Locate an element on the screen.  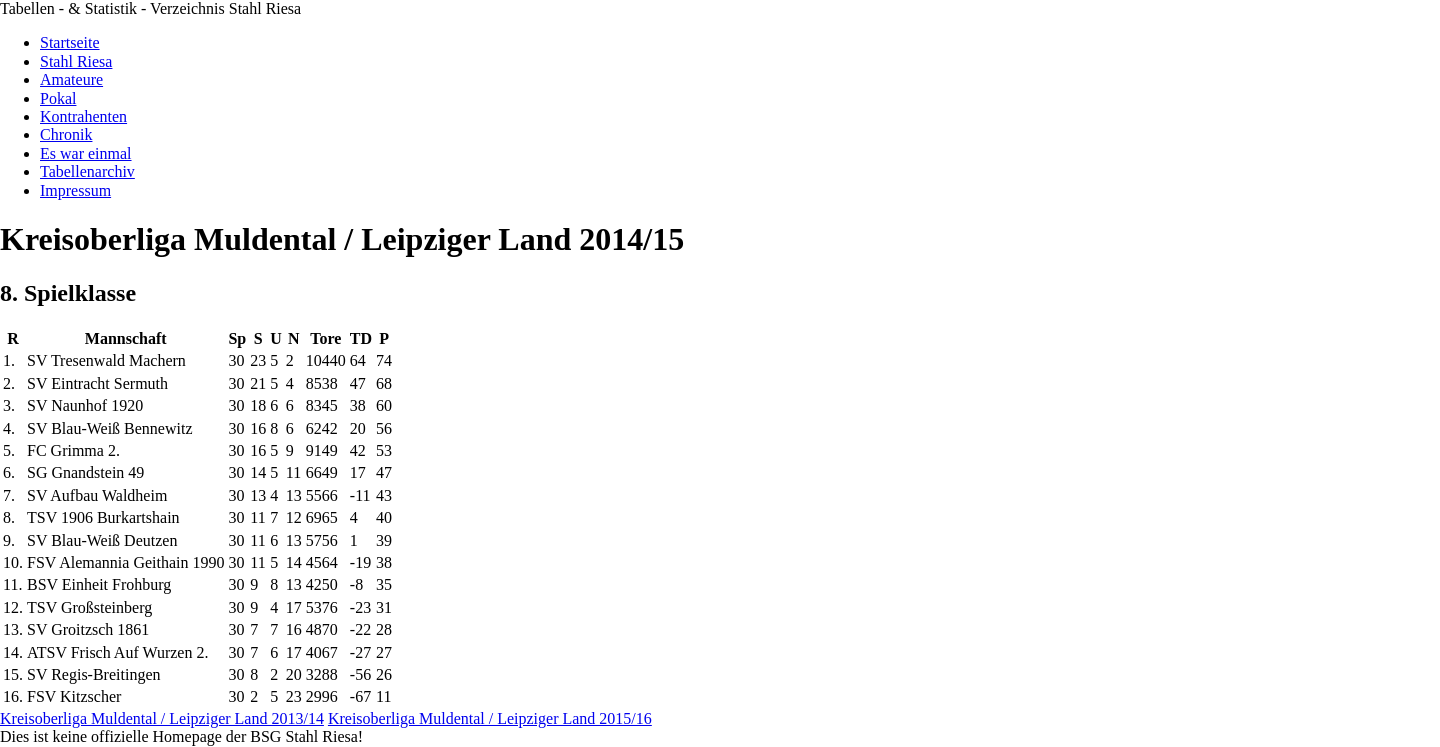
Tabellenarchiv is located at coordinates (87, 171).